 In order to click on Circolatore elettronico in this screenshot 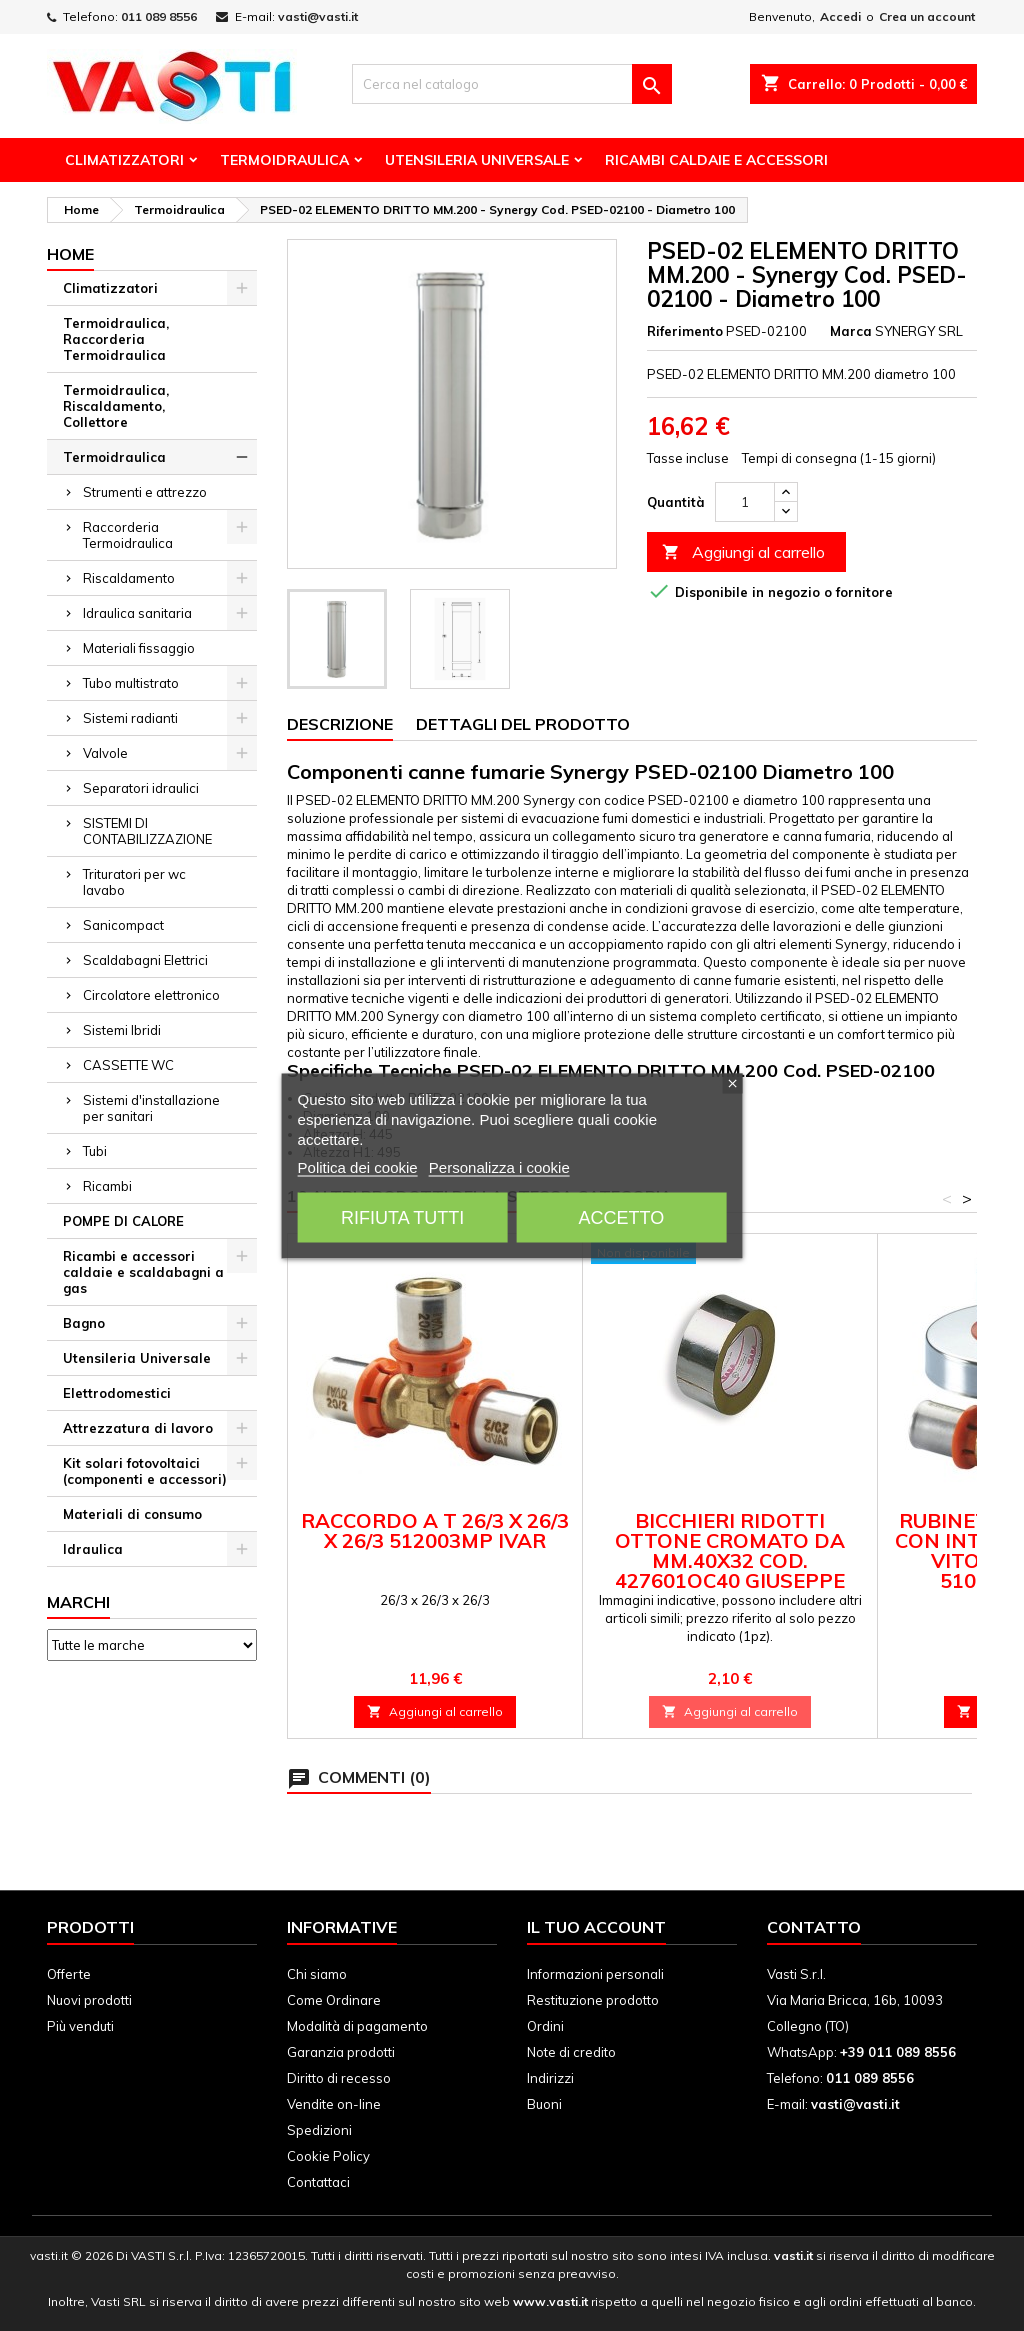, I will do `click(151, 995)`.